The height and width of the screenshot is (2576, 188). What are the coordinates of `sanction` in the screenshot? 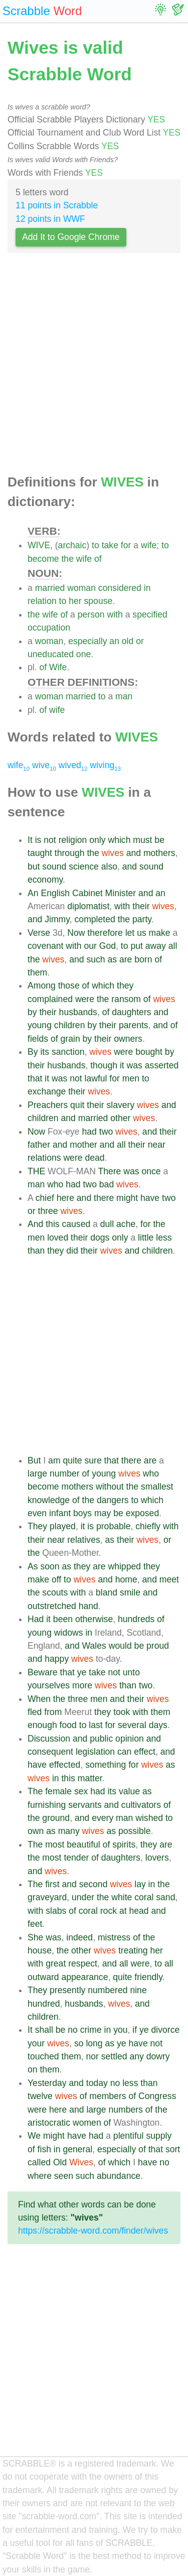 It's located at (68, 1052).